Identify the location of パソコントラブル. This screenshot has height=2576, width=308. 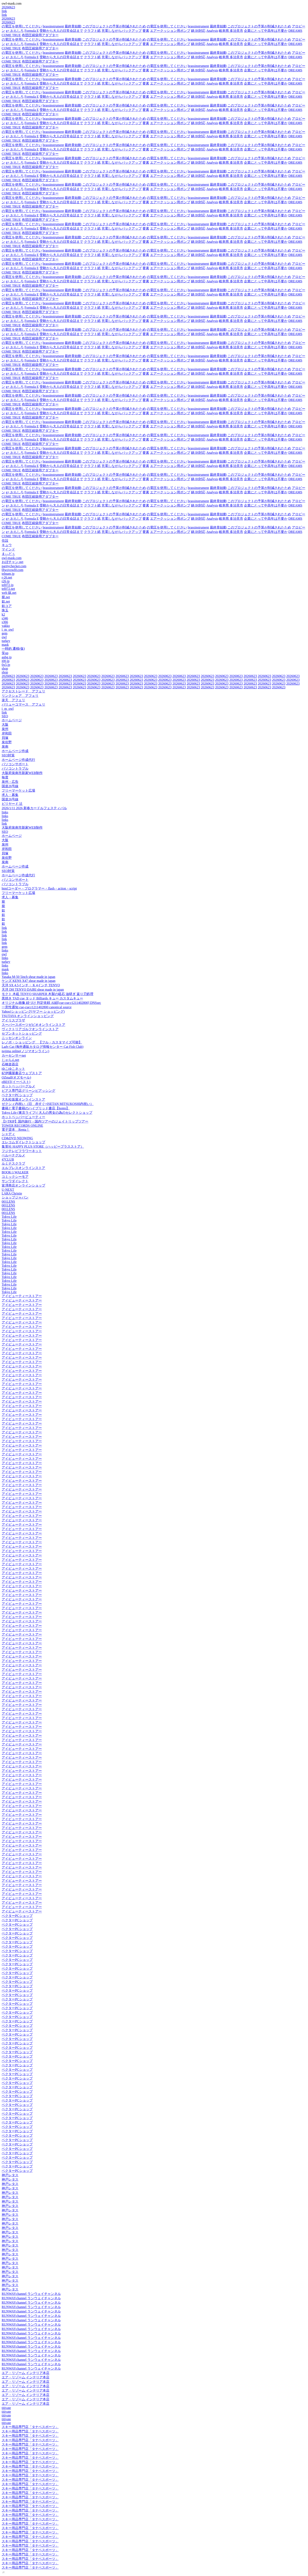
(15, 768).